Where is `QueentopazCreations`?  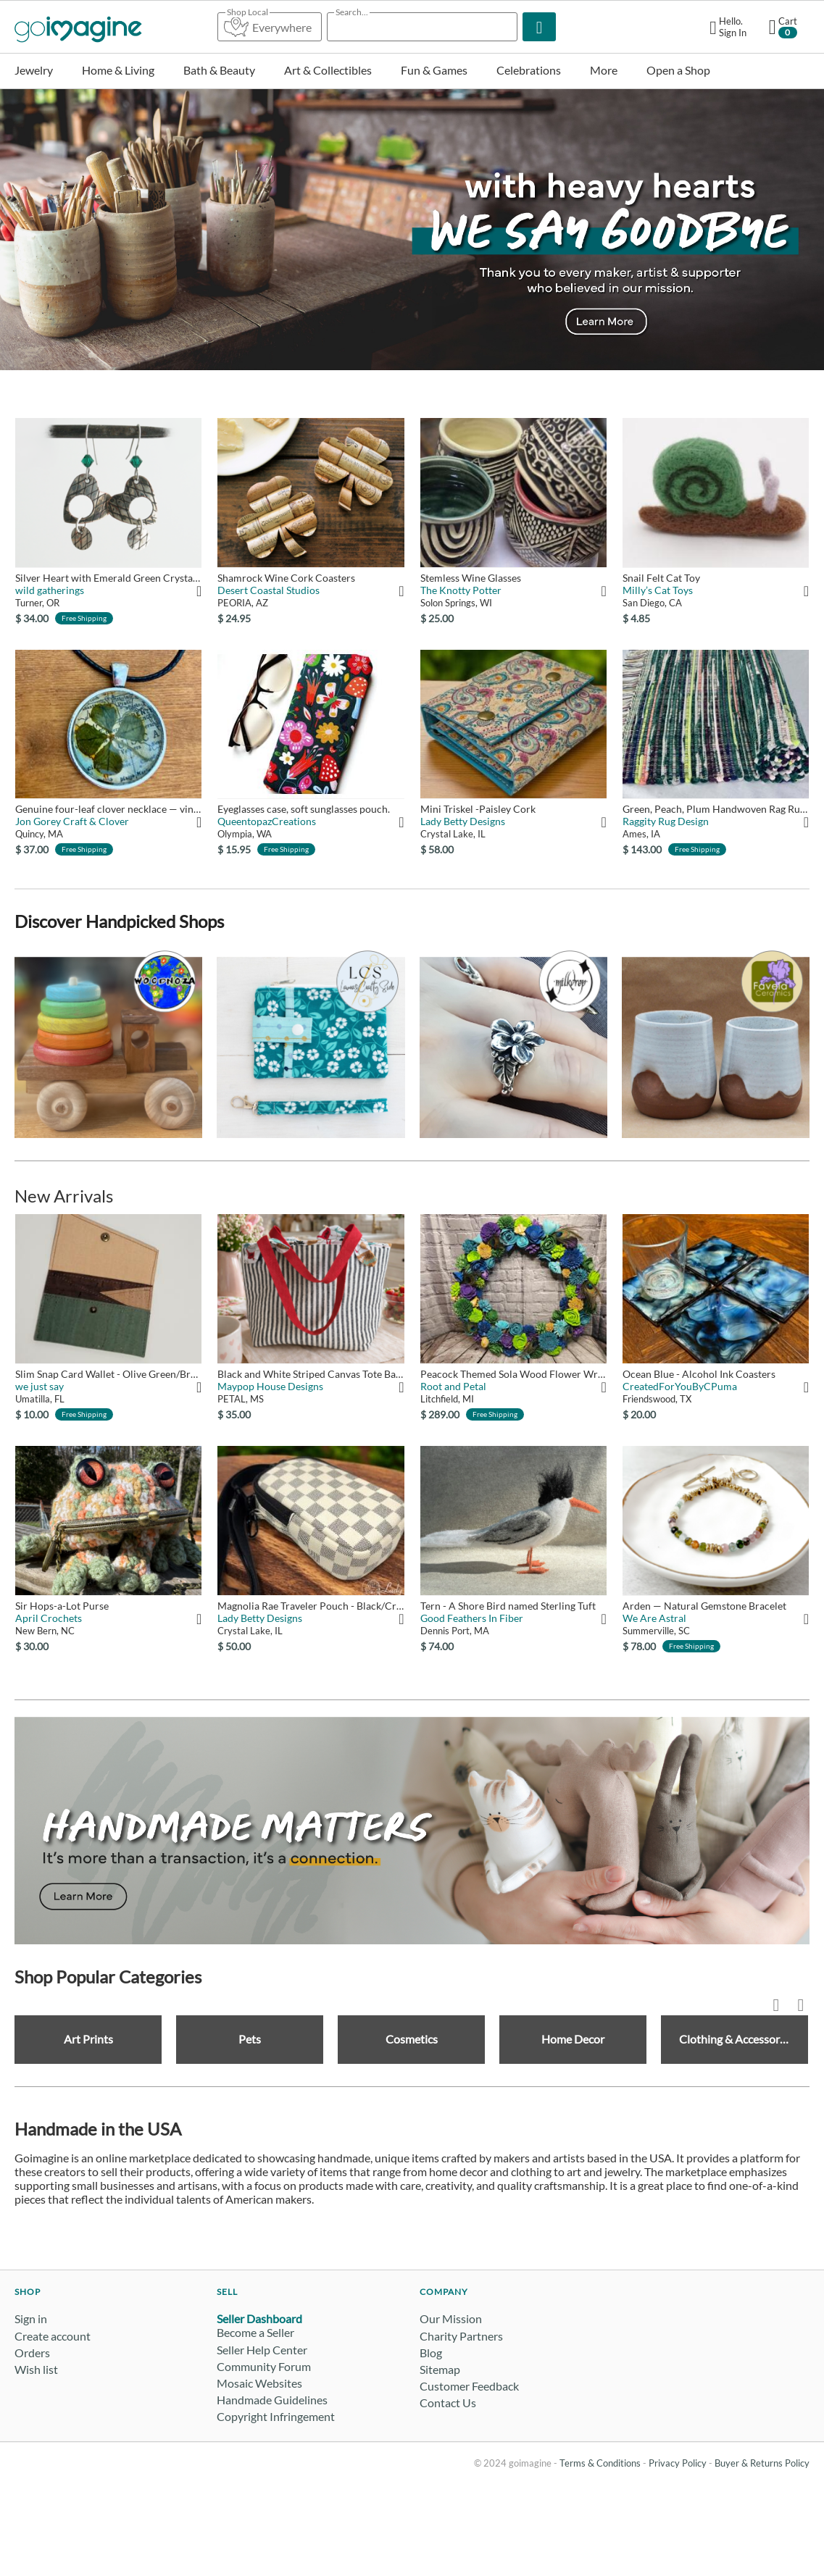
QueentopazCreations is located at coordinates (266, 821).